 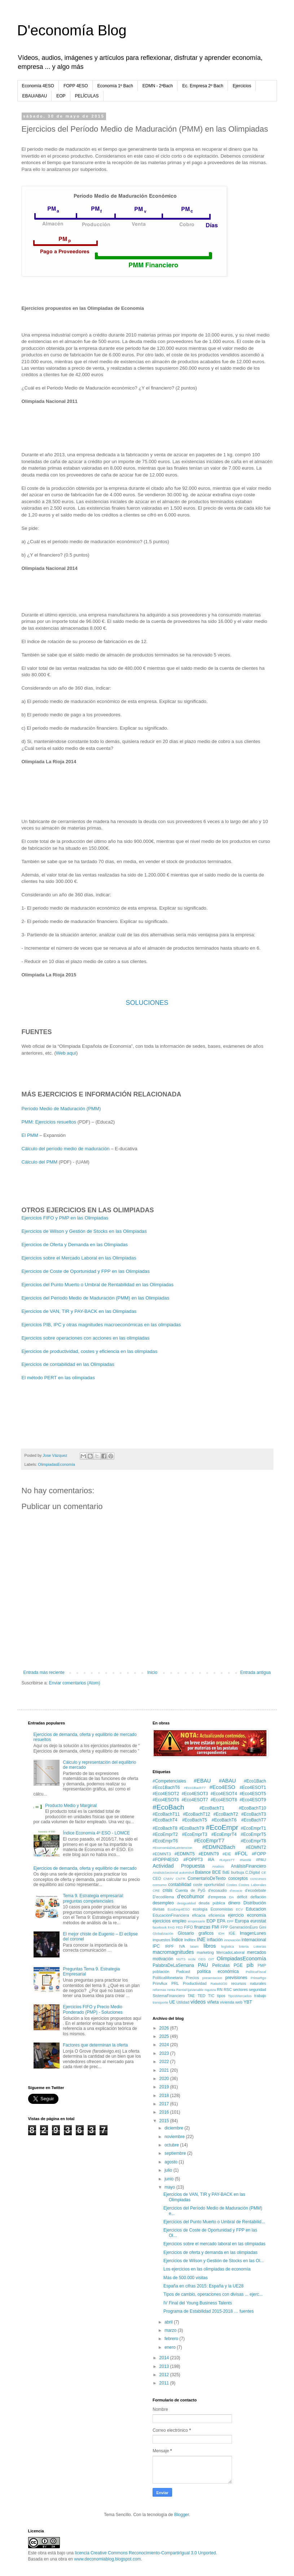 What do you see at coordinates (79, 1258) in the screenshot?
I see `Ejercicios sobre el Mercado Laboral en las Olimpiadas` at bounding box center [79, 1258].